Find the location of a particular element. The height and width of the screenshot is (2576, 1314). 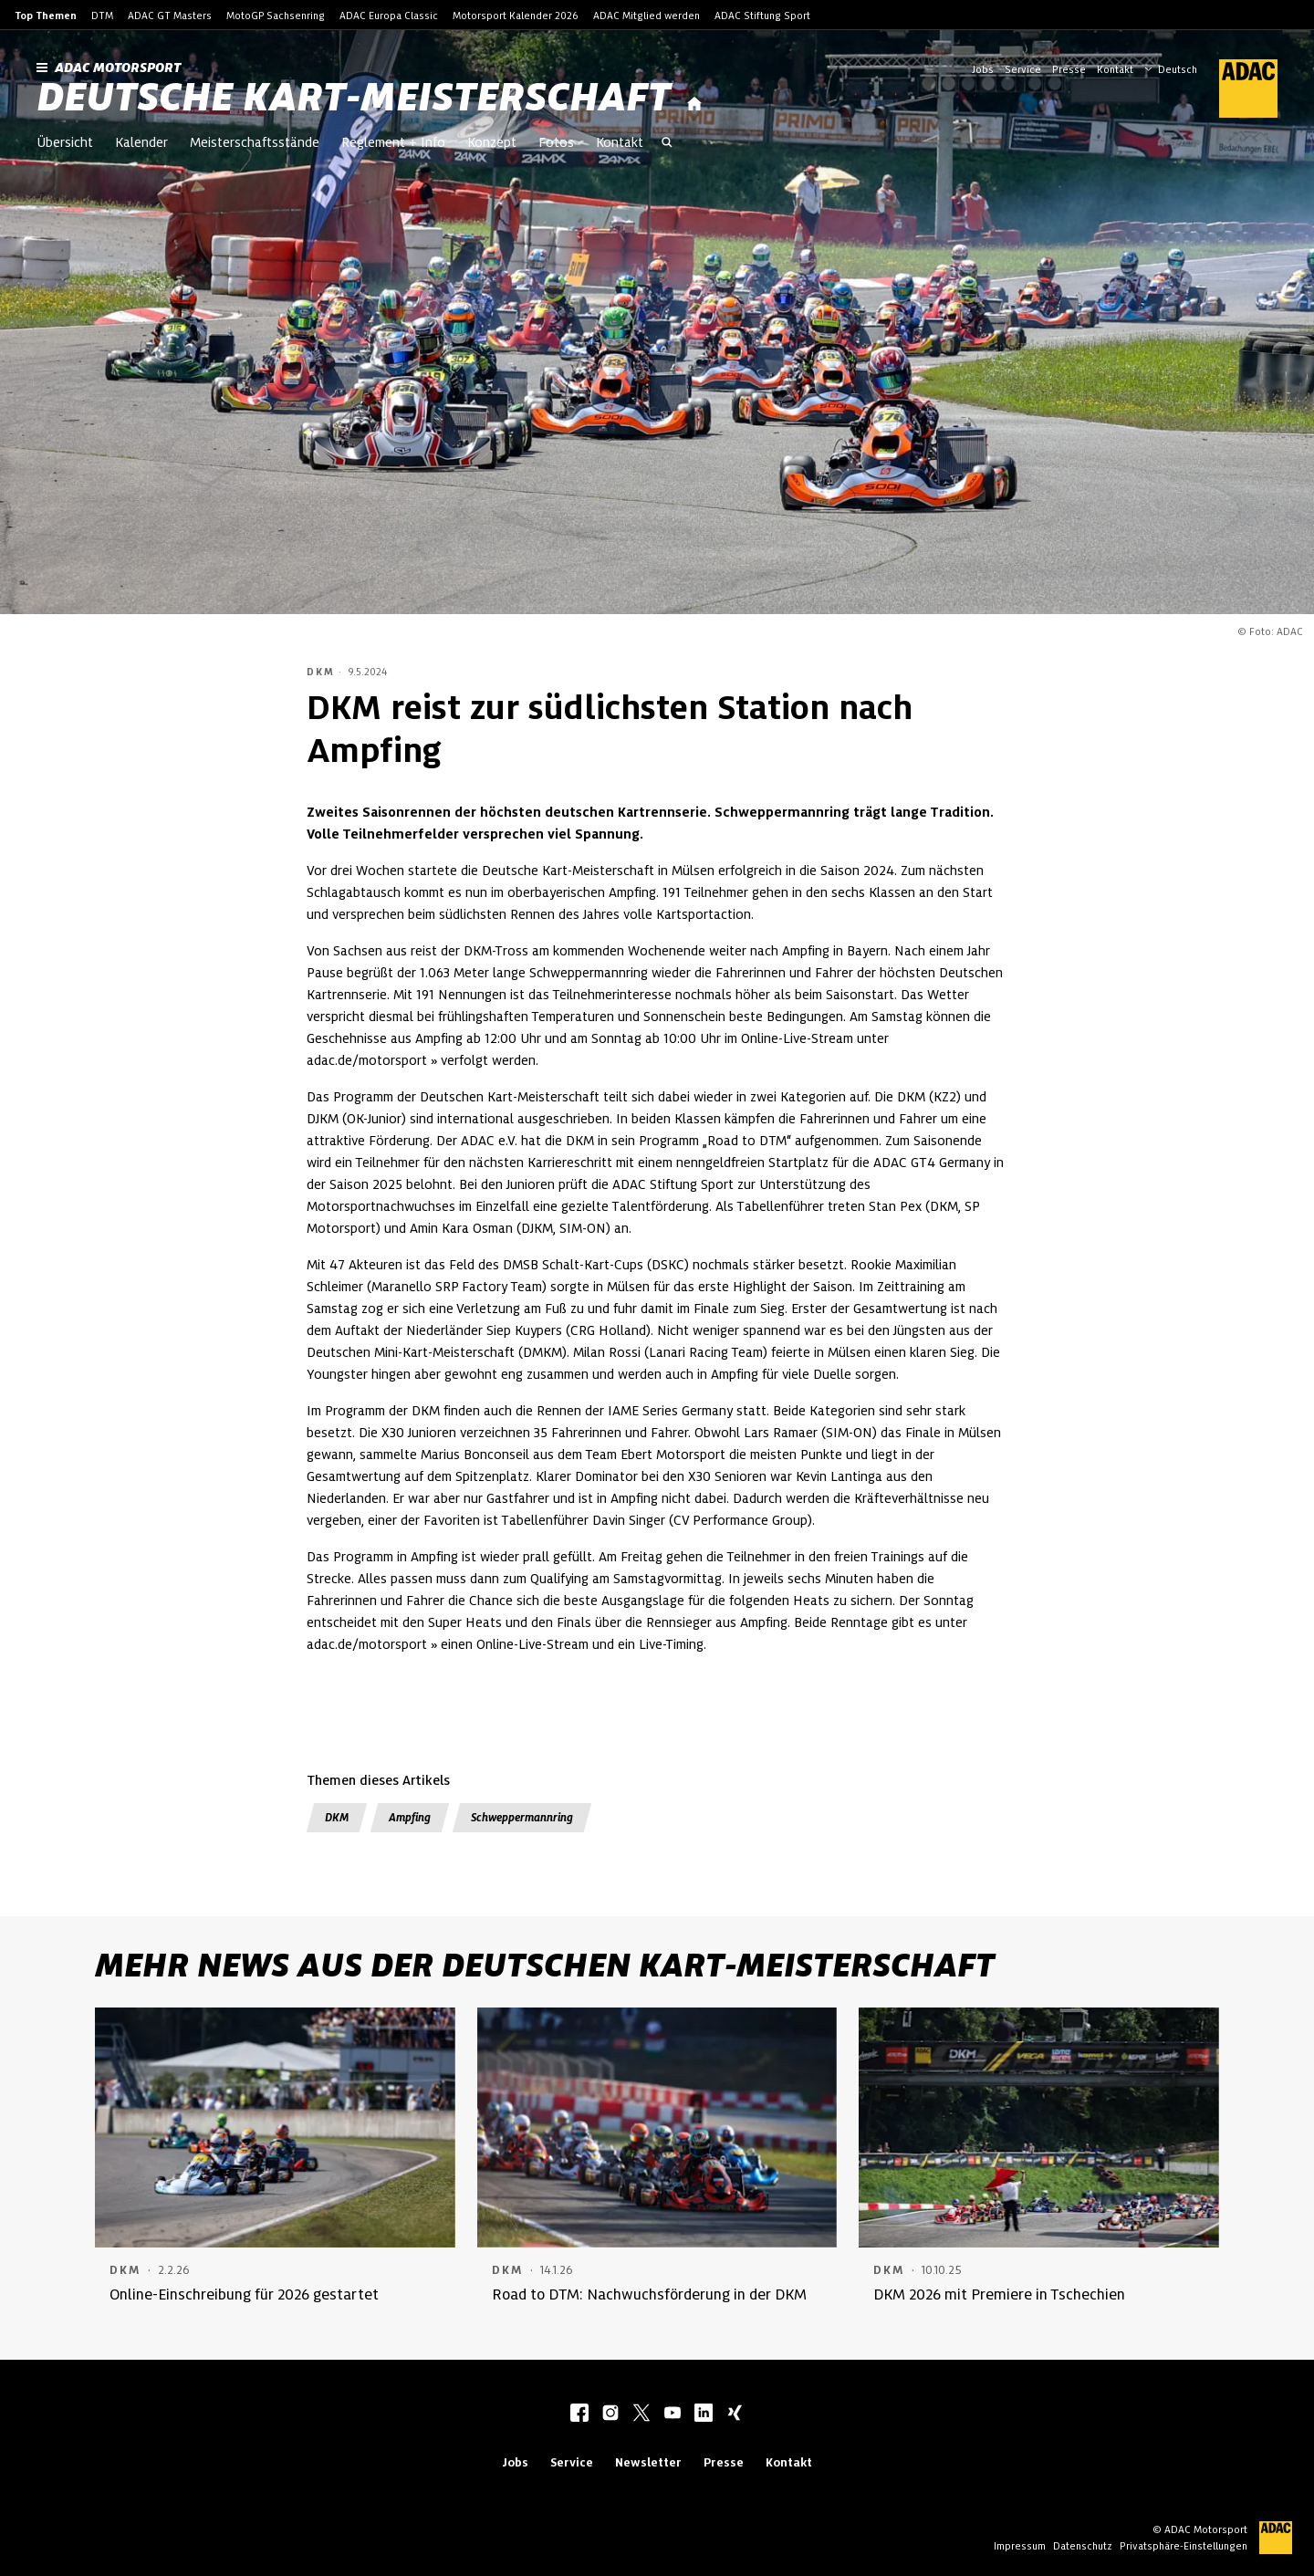

DTM is located at coordinates (102, 15).